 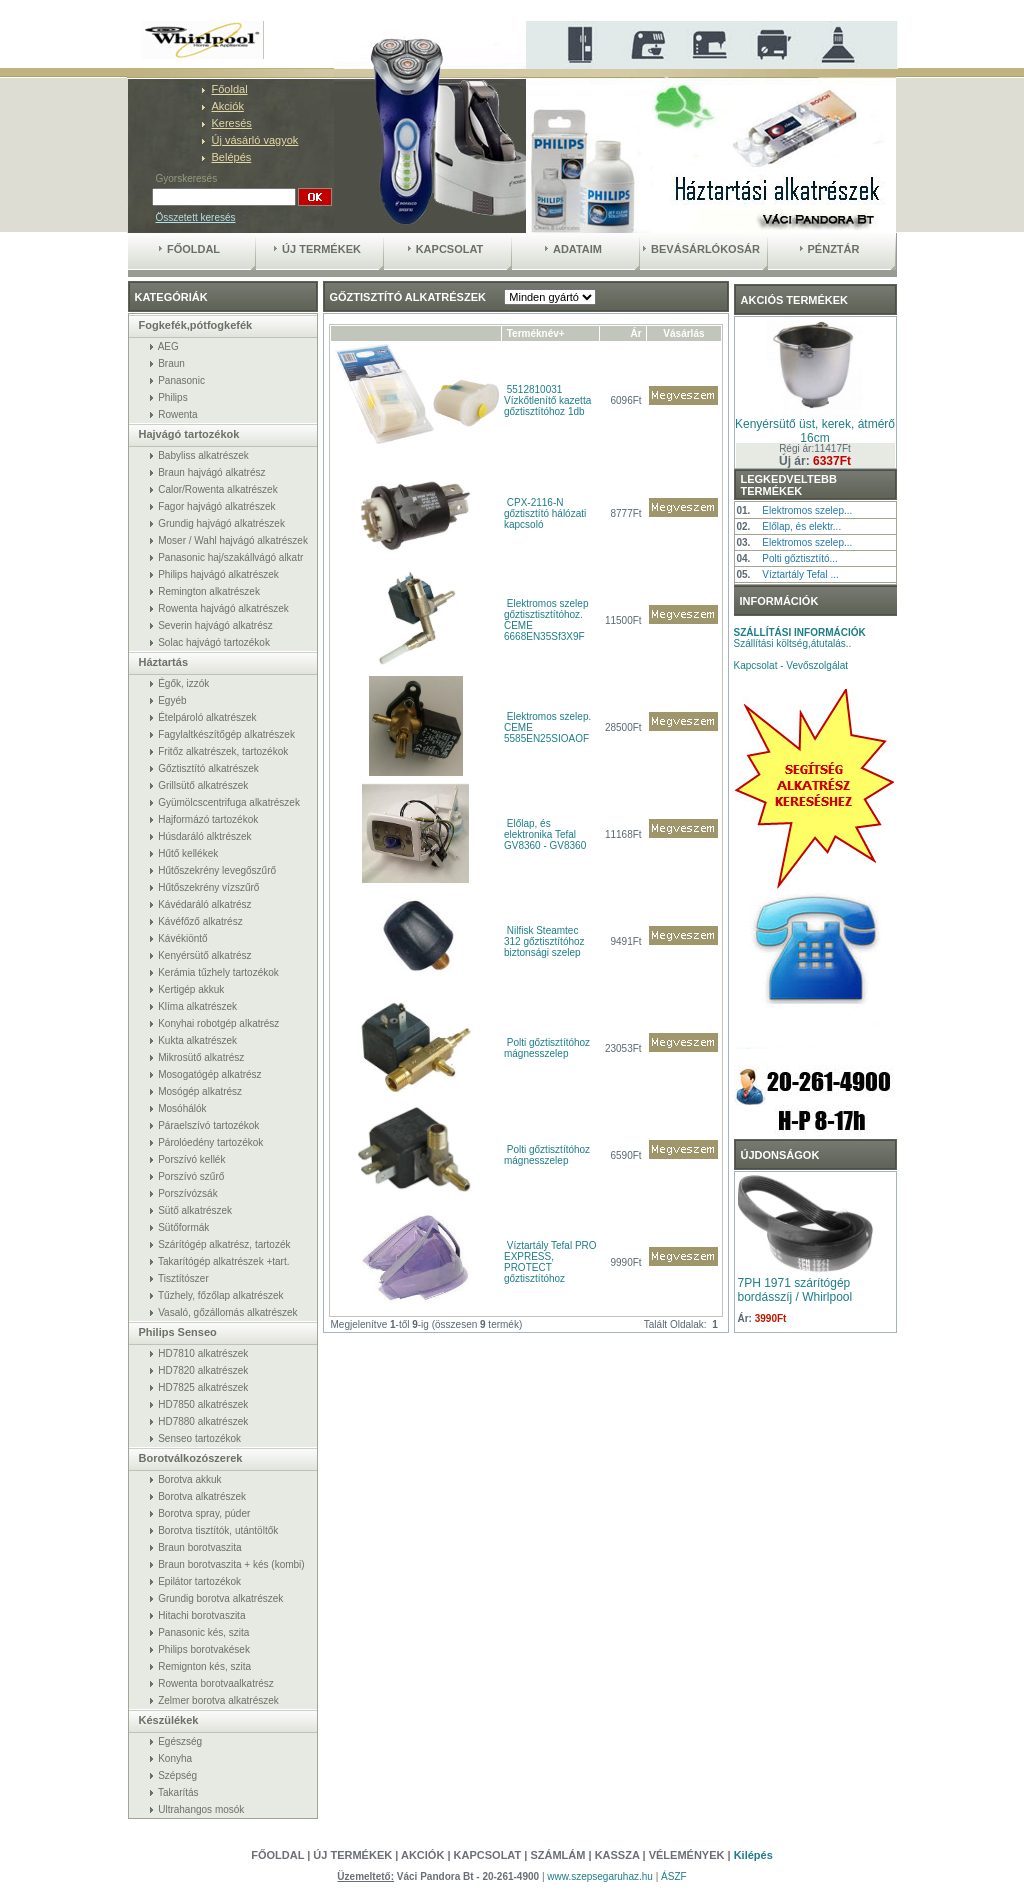 What do you see at coordinates (208, 768) in the screenshot?
I see `Gőztisztító alkatrészek` at bounding box center [208, 768].